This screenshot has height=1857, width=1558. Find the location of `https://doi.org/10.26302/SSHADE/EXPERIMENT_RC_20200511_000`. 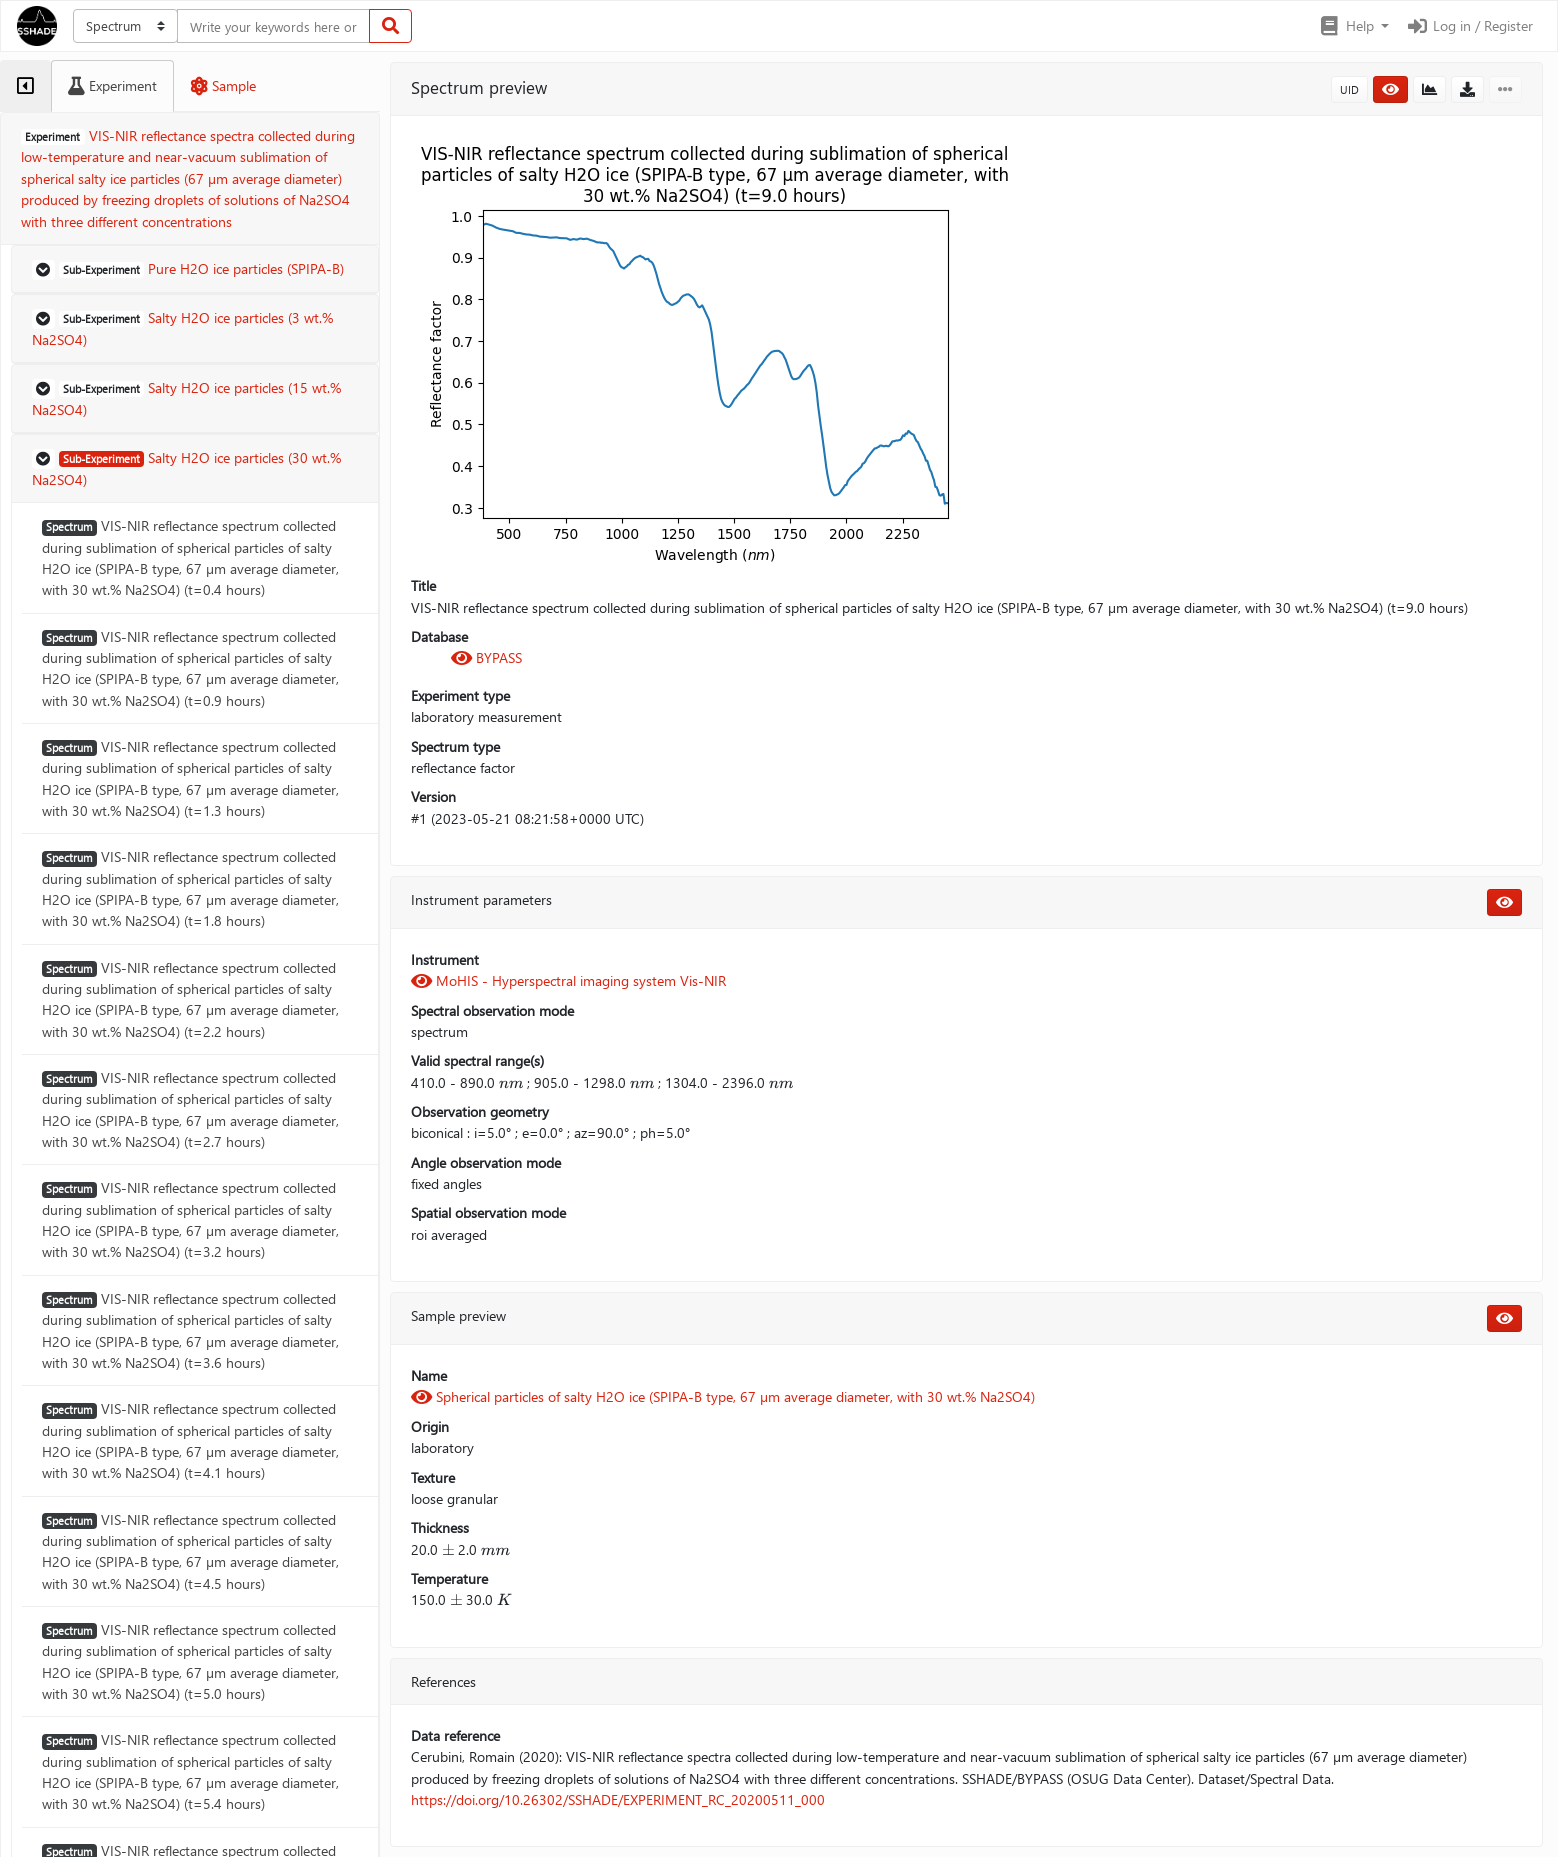

https://doi.org/10.26302/SSHADE/EXPERIMENT_RC_20200511_000 is located at coordinates (618, 1799).